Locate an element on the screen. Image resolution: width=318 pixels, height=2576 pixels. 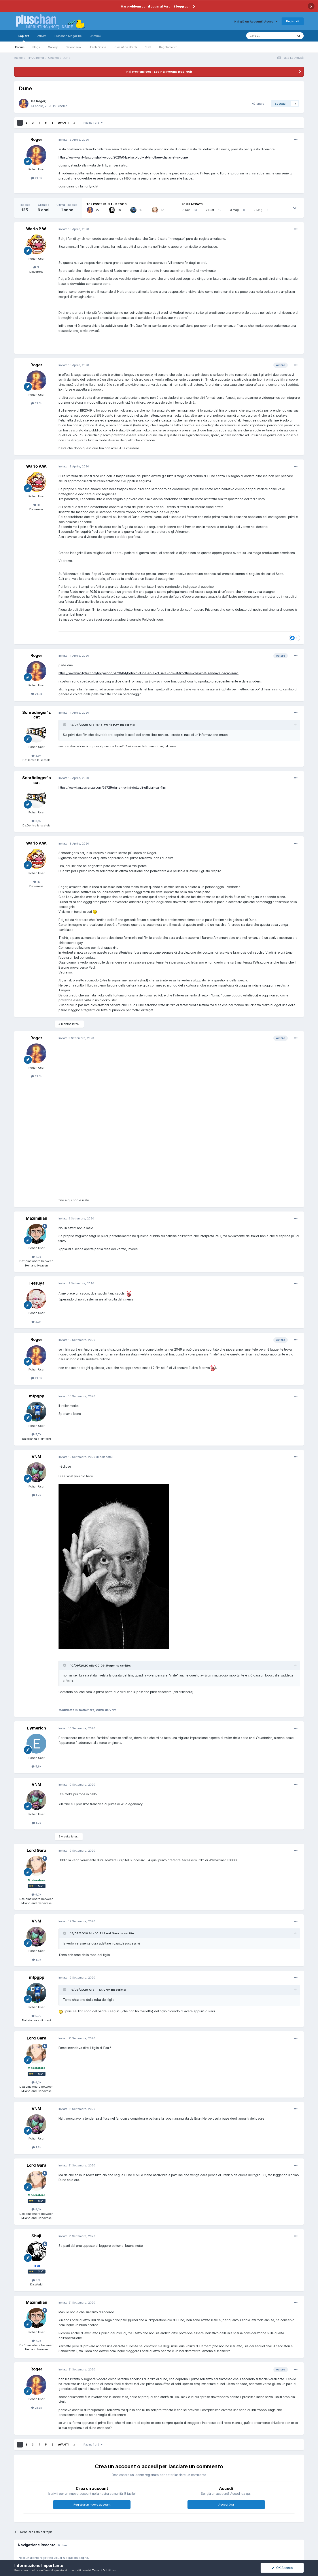
Staff is located at coordinates (148, 47).